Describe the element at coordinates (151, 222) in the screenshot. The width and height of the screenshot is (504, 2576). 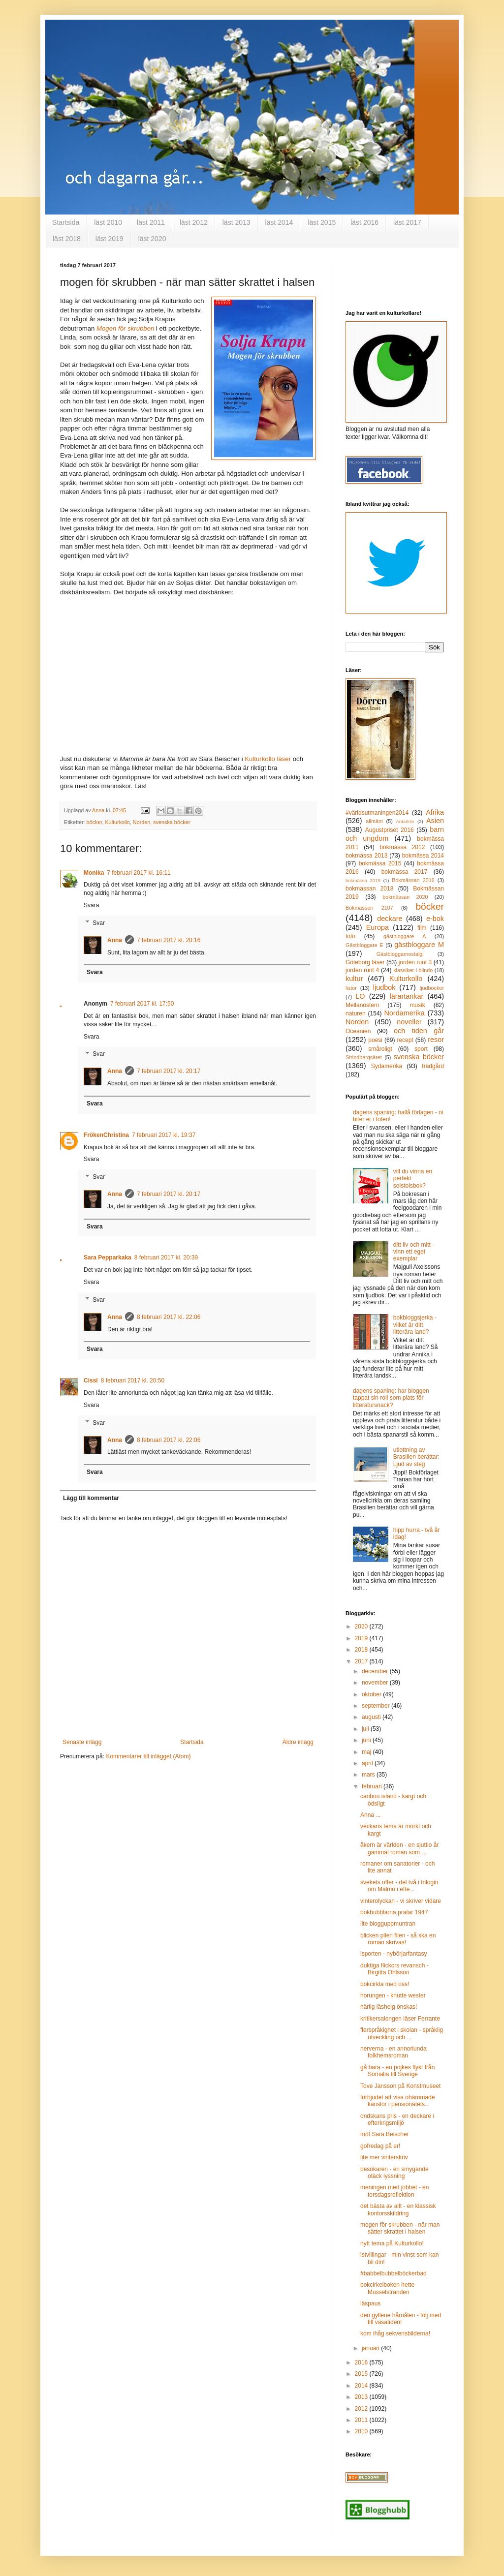
I see `läst 2011` at that location.